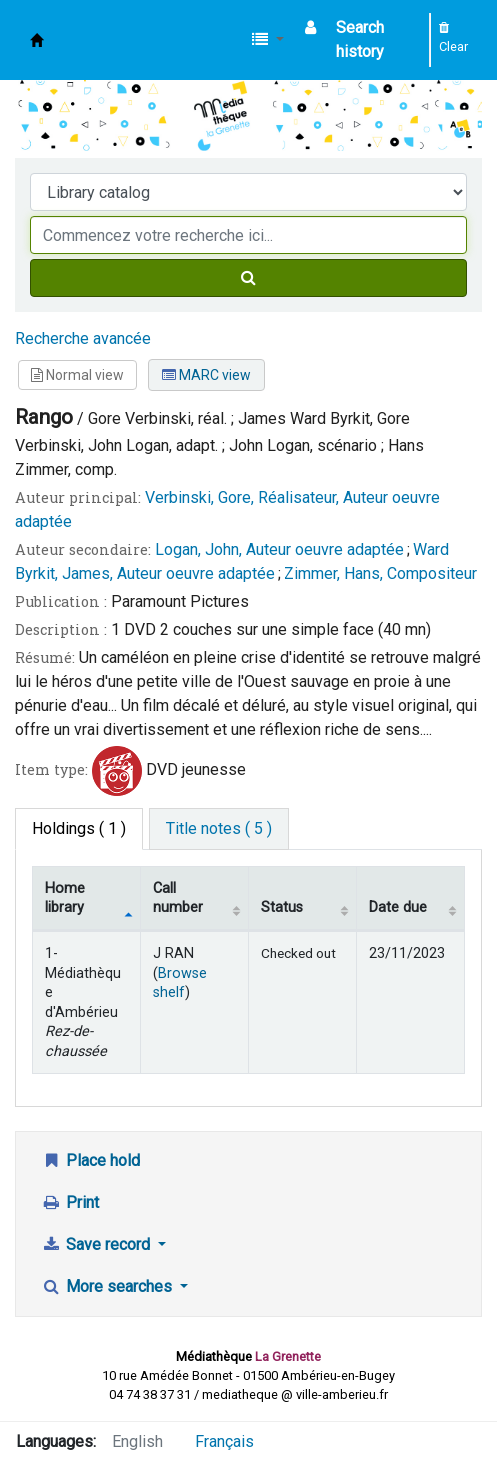  Describe the element at coordinates (206, 375) in the screenshot. I see `MARC view` at that location.